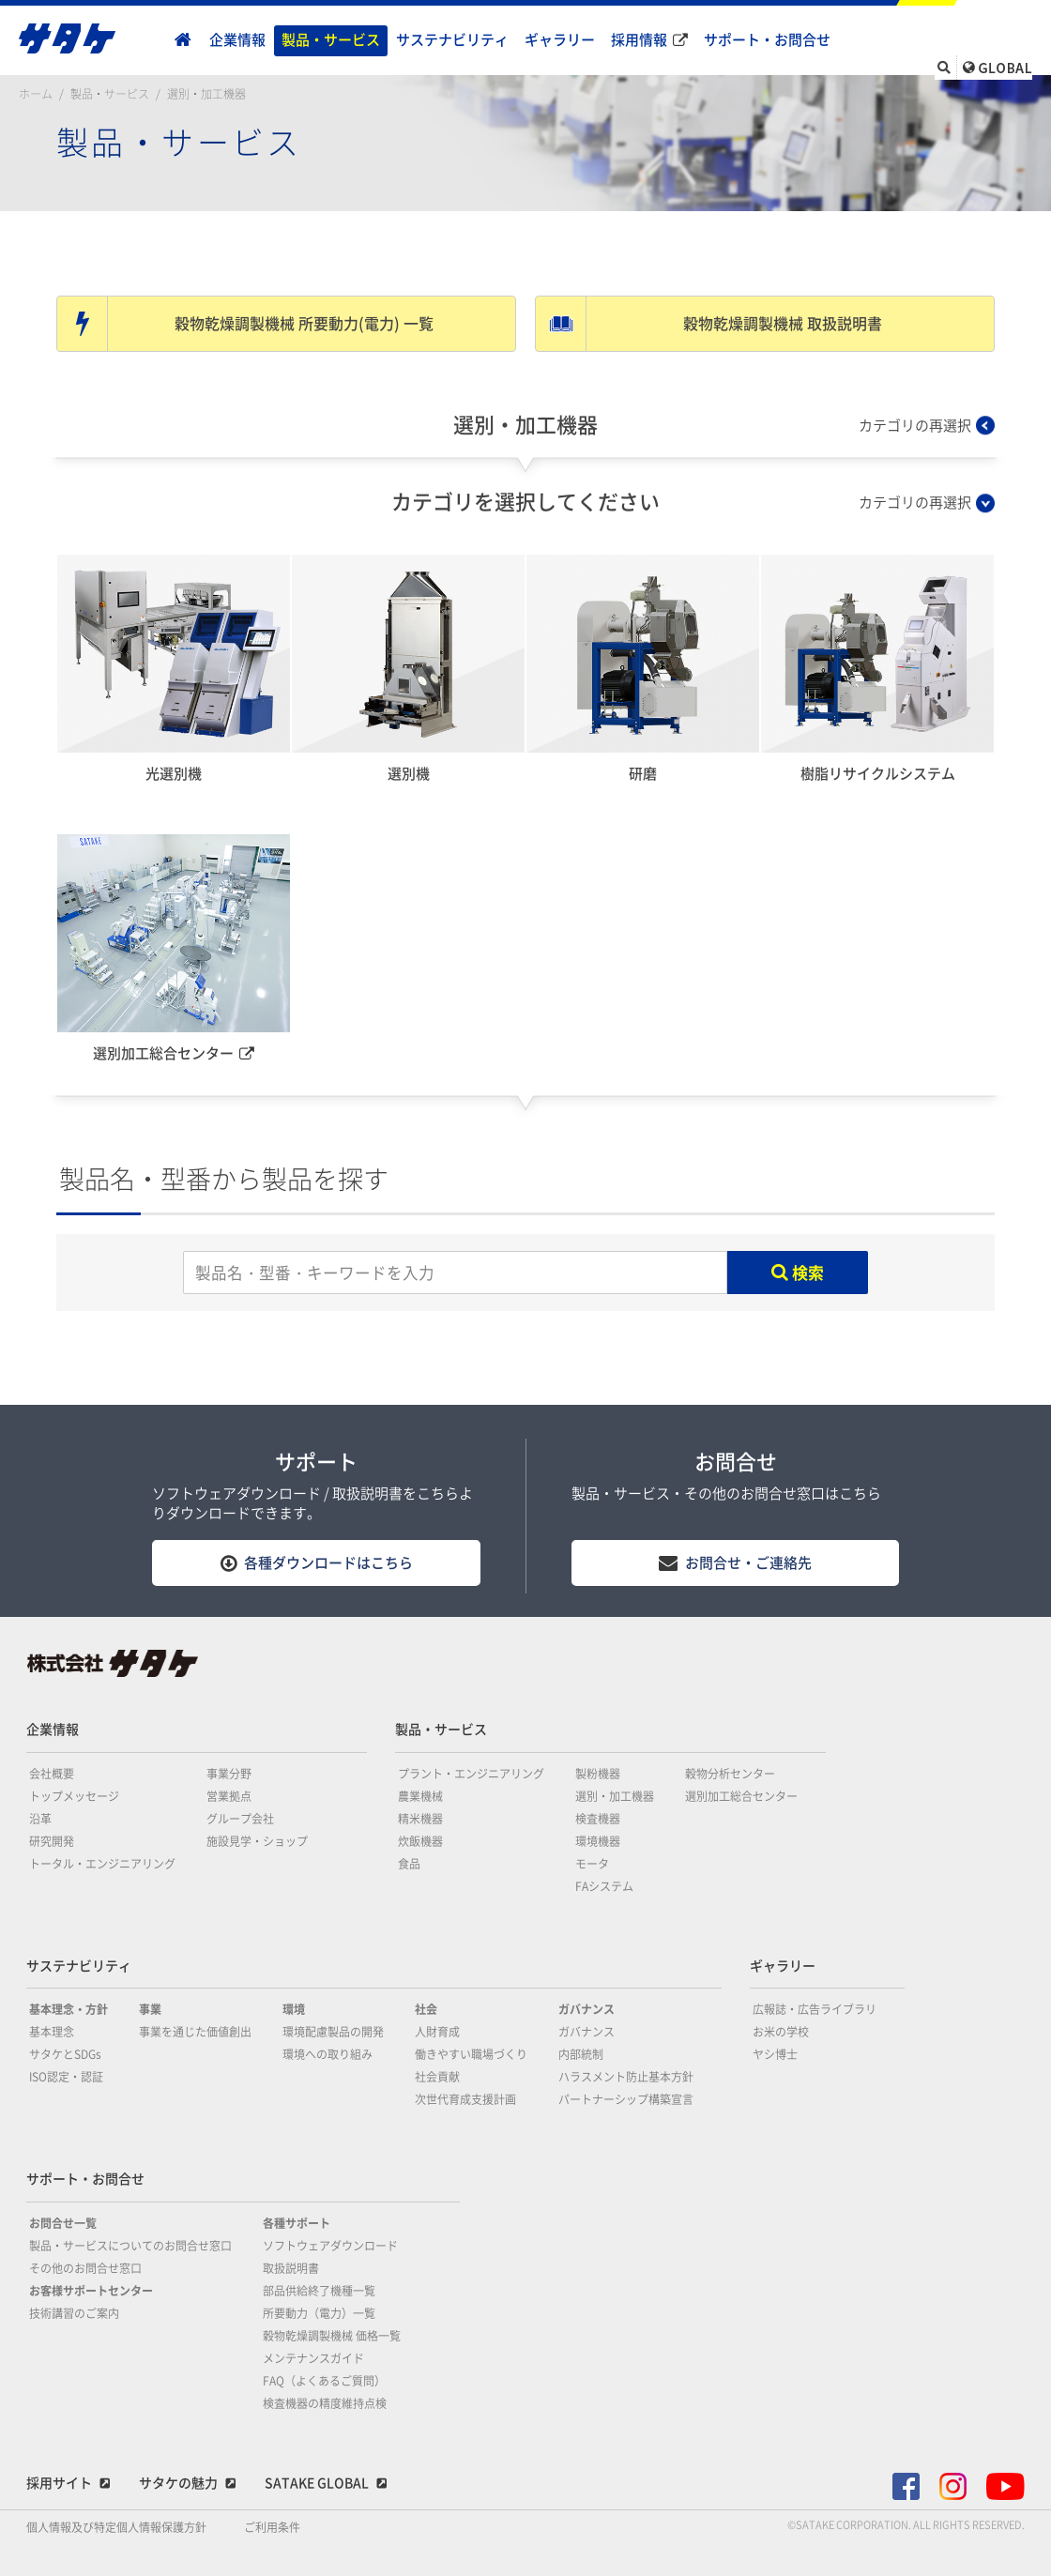 This screenshot has width=1051, height=2576. Describe the element at coordinates (291, 2268) in the screenshot. I see `取扱説明書` at that location.